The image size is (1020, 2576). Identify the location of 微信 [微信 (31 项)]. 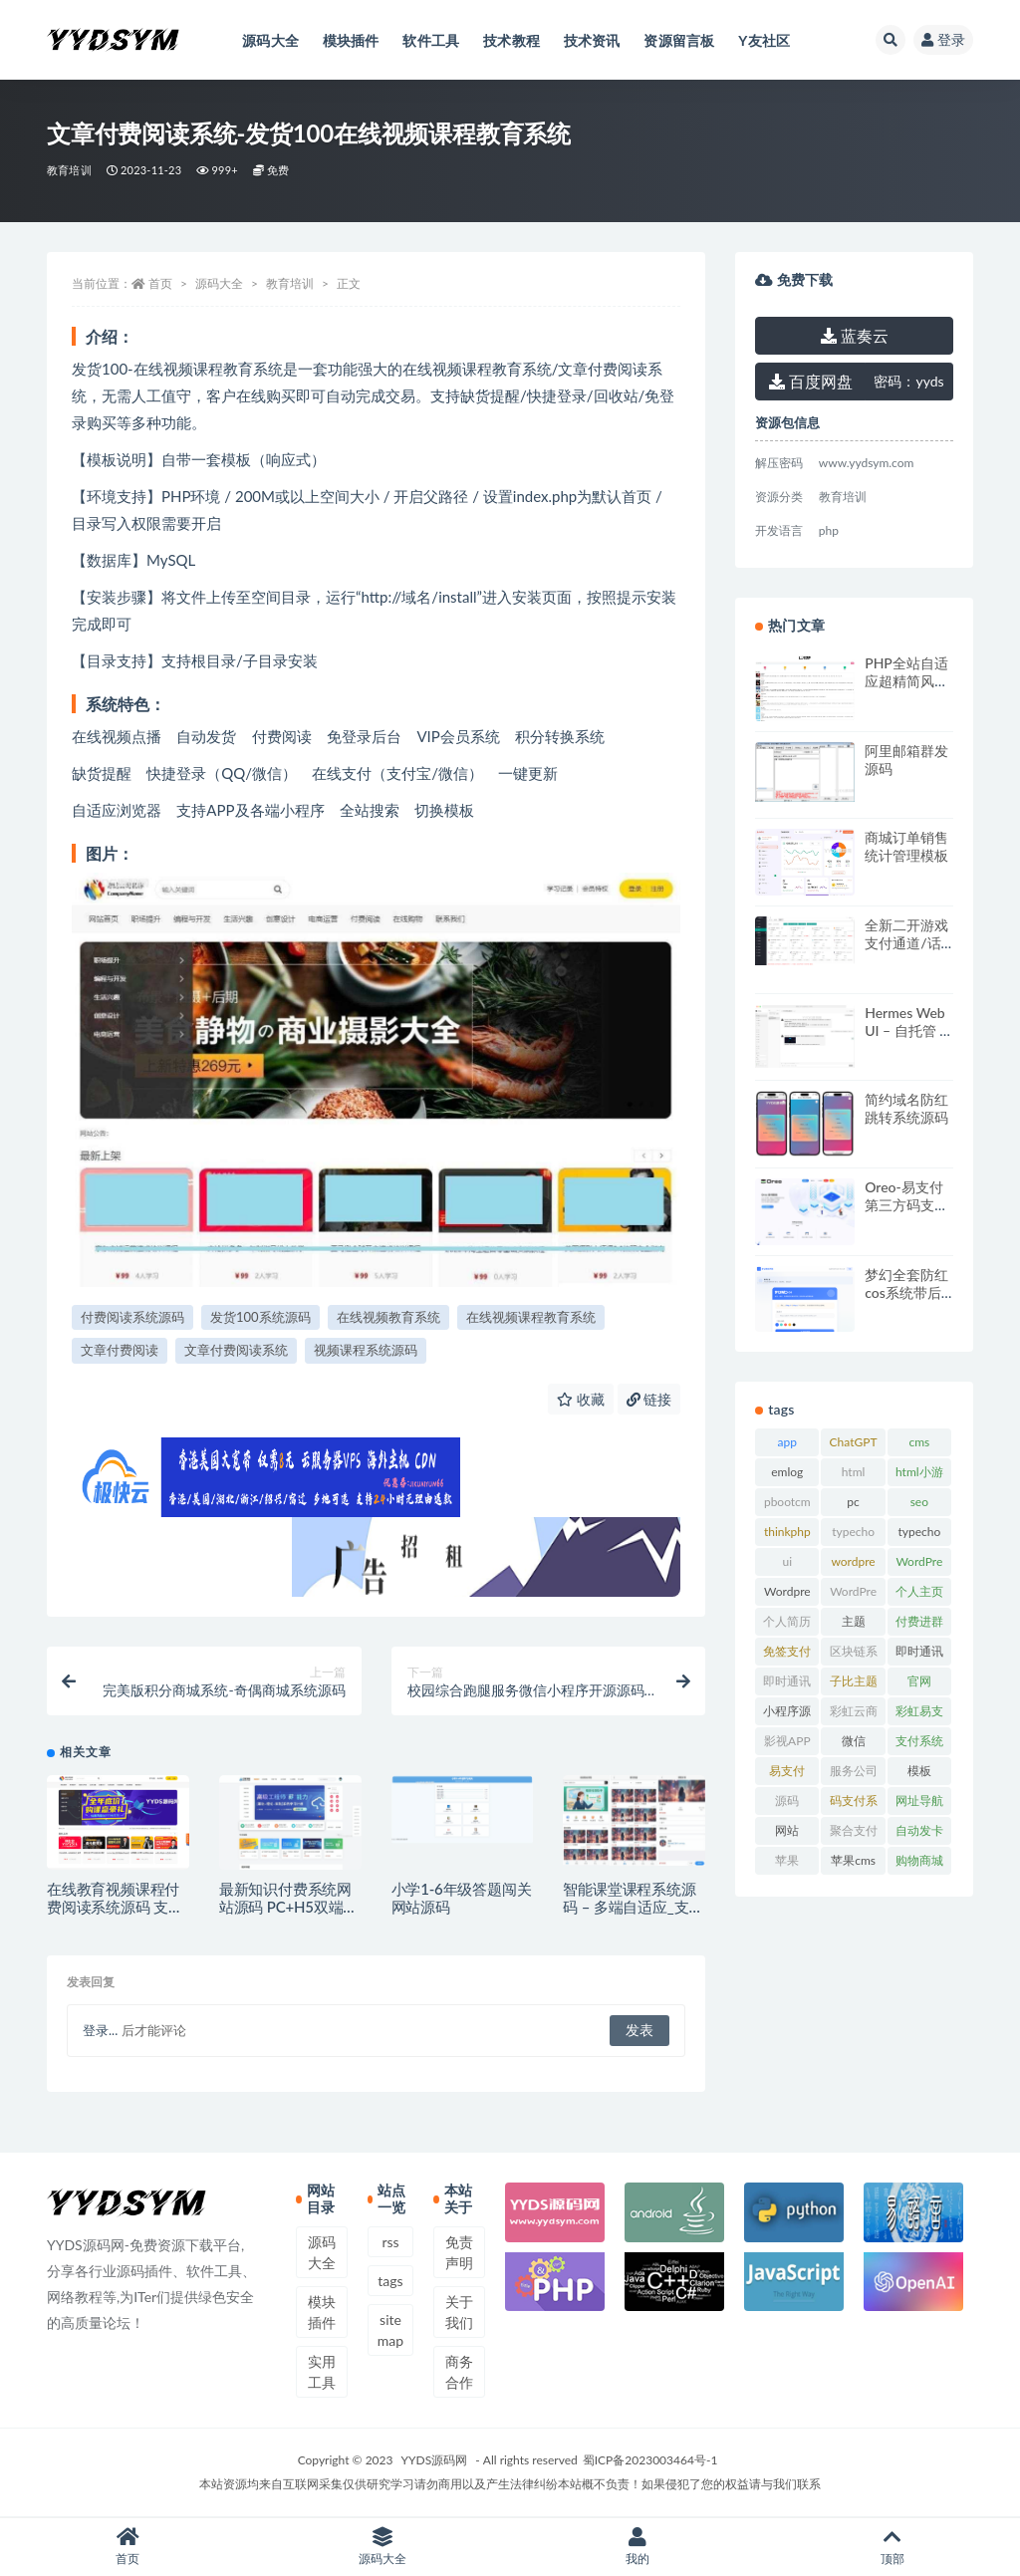
(854, 1740).